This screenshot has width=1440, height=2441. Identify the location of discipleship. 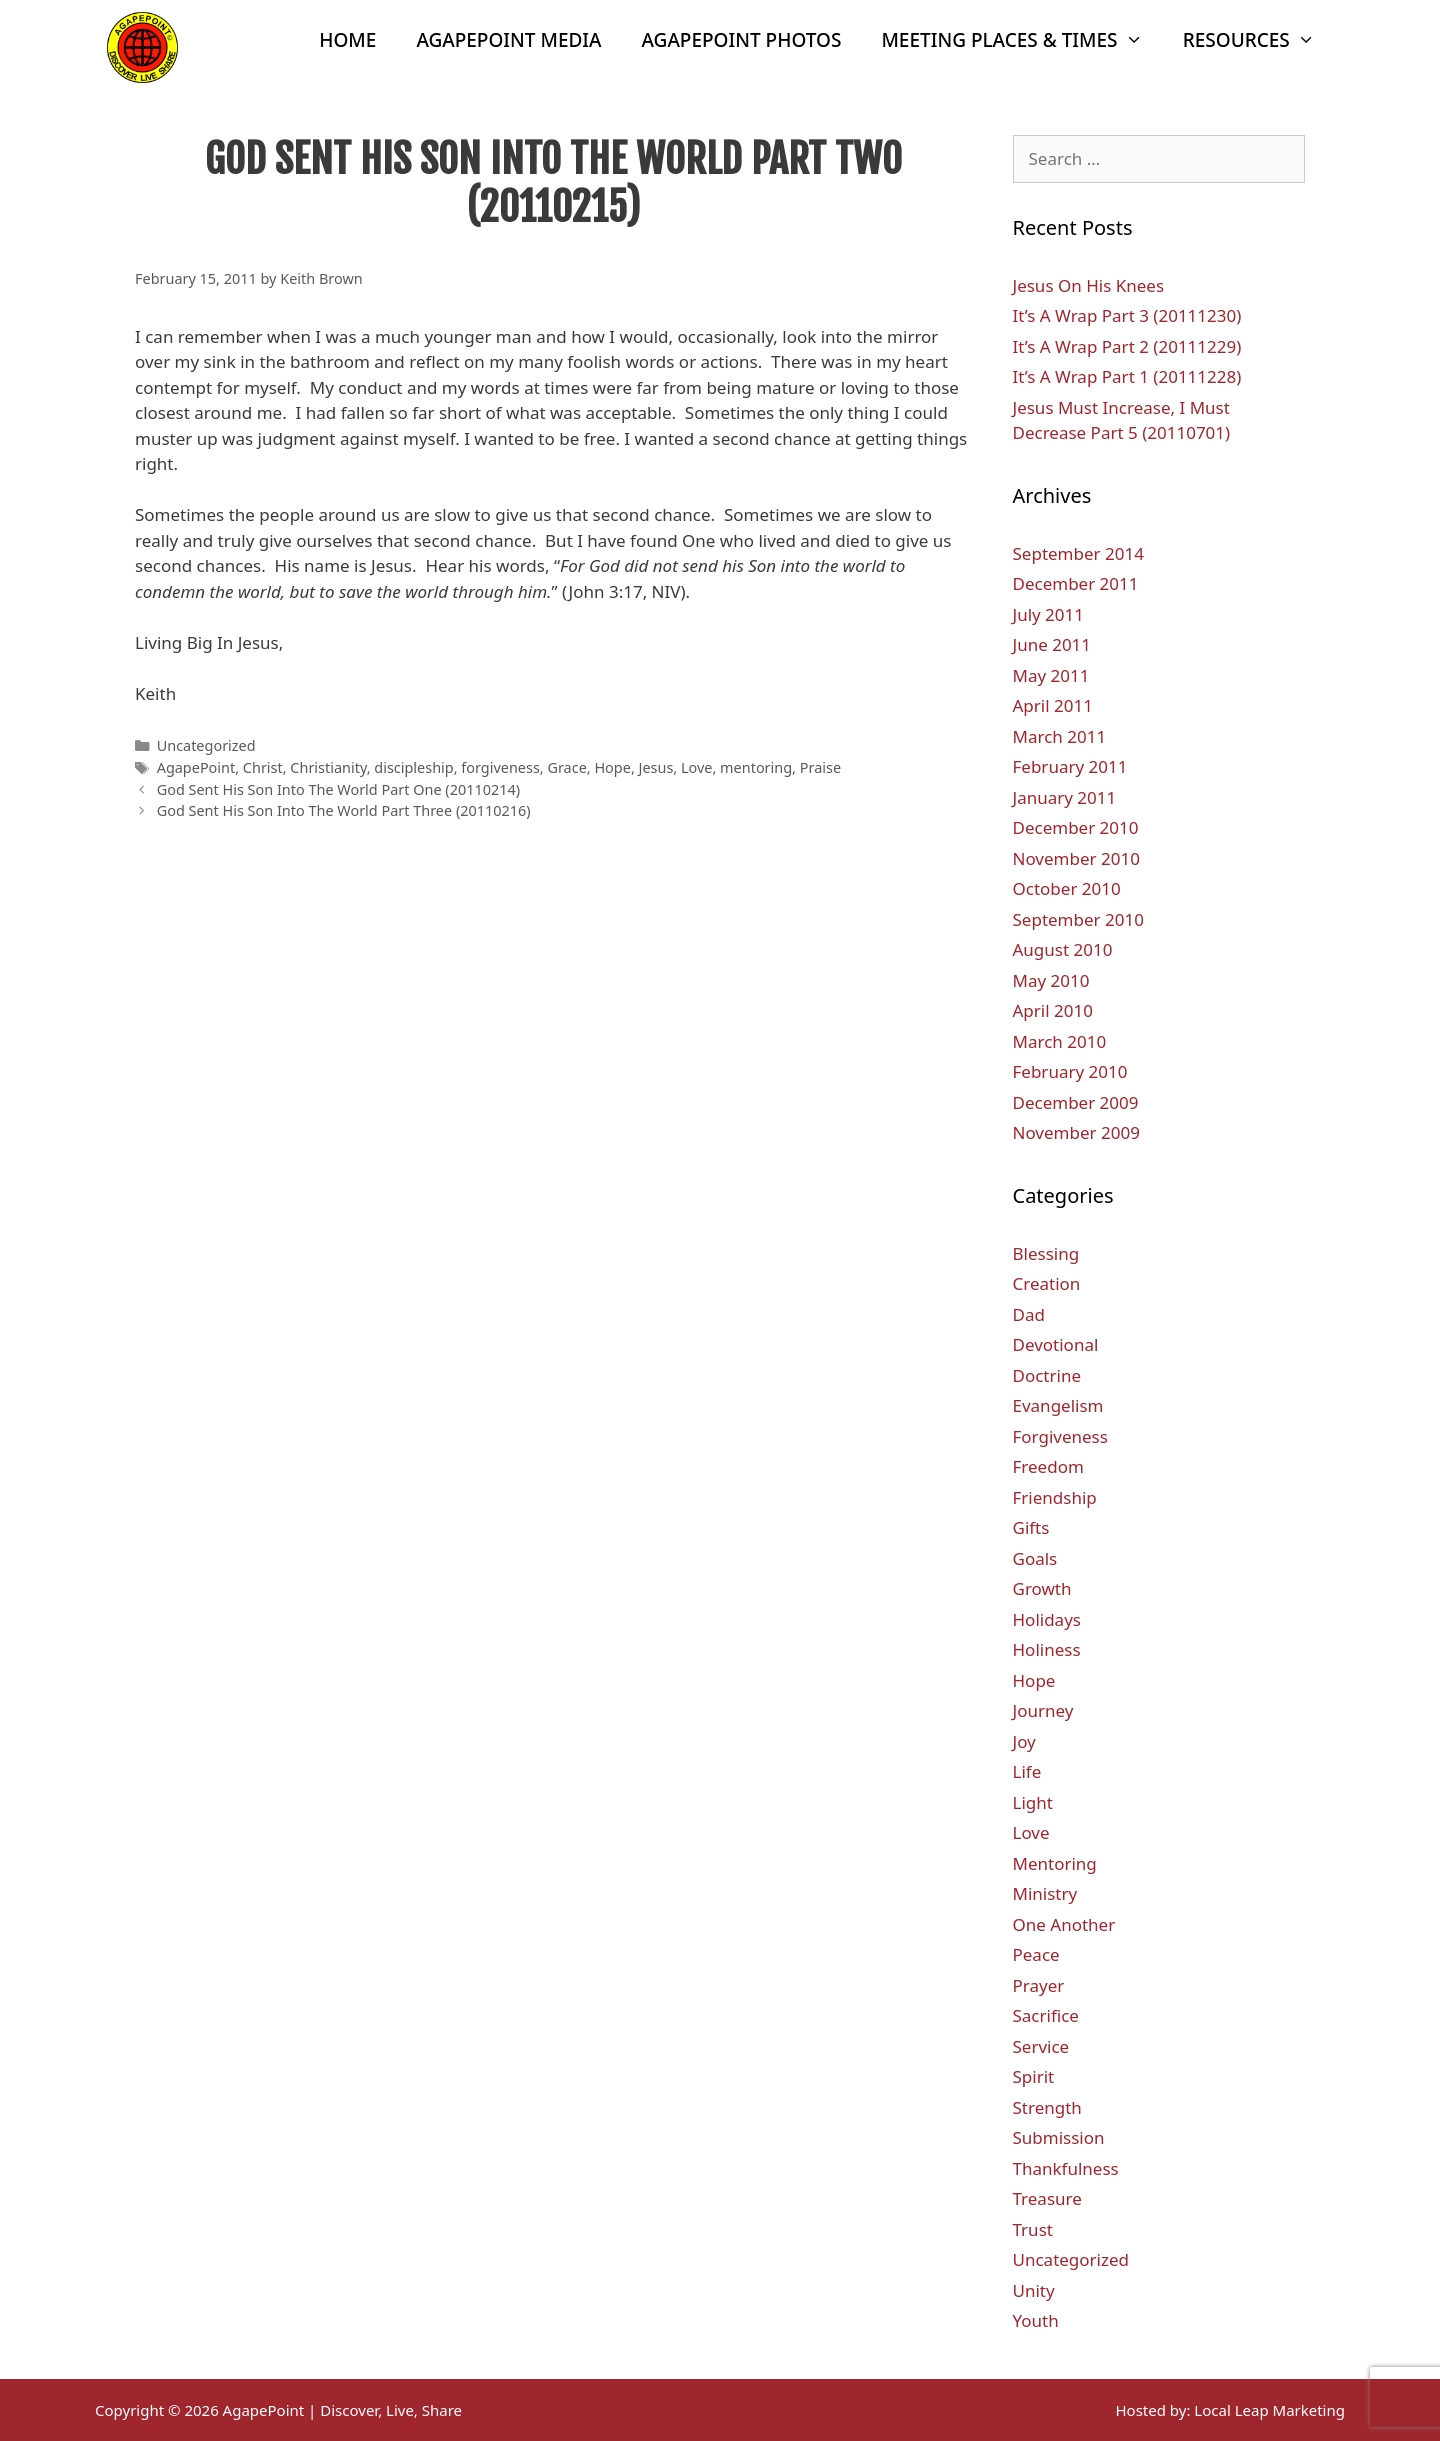
(413, 767).